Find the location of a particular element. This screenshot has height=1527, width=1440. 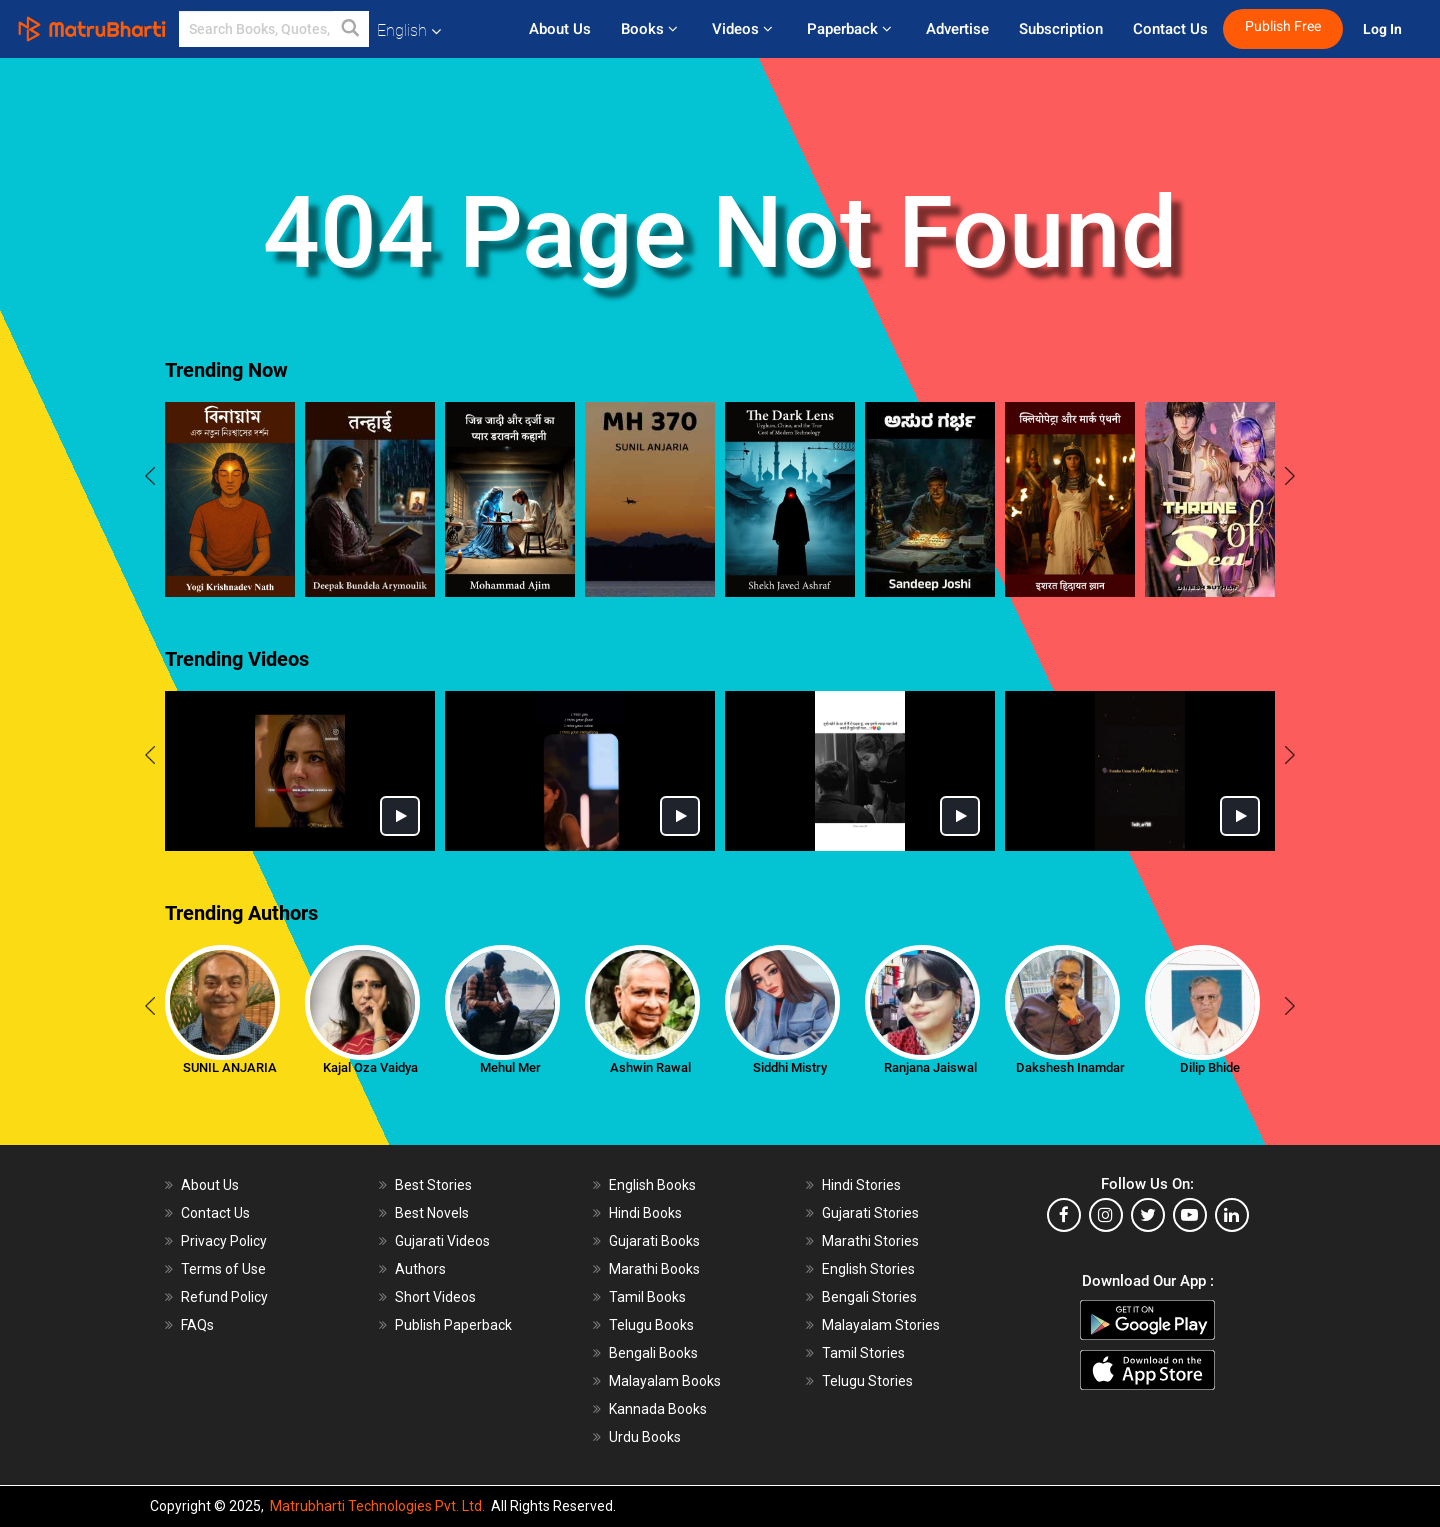

Publish Paperback is located at coordinates (453, 1325).